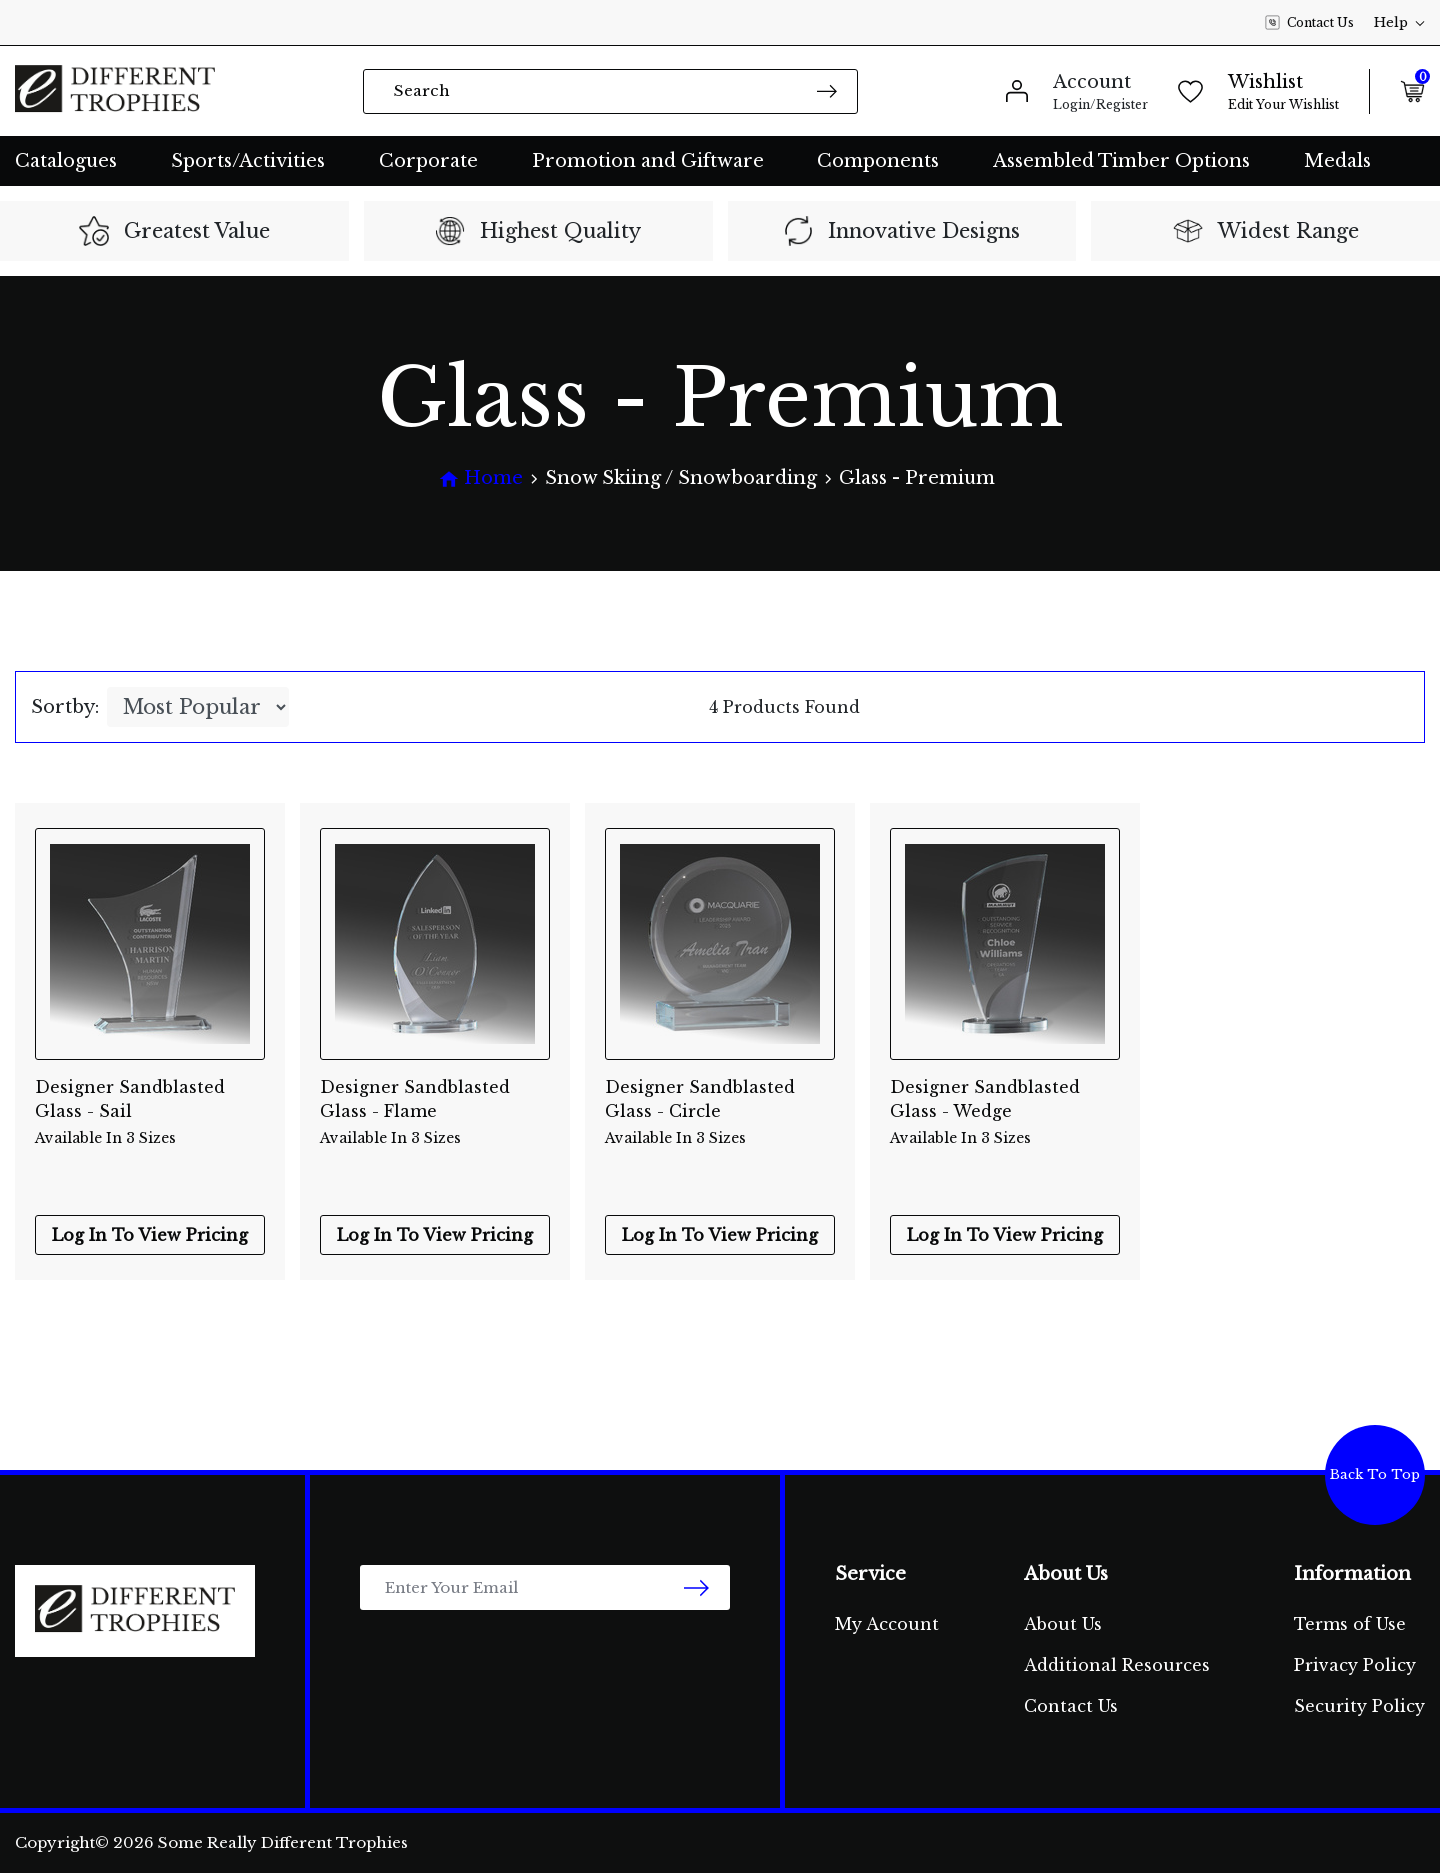 This screenshot has width=1440, height=1873. What do you see at coordinates (720, 1101) in the screenshot?
I see `Designer Sandblasted Glass - Circle` at bounding box center [720, 1101].